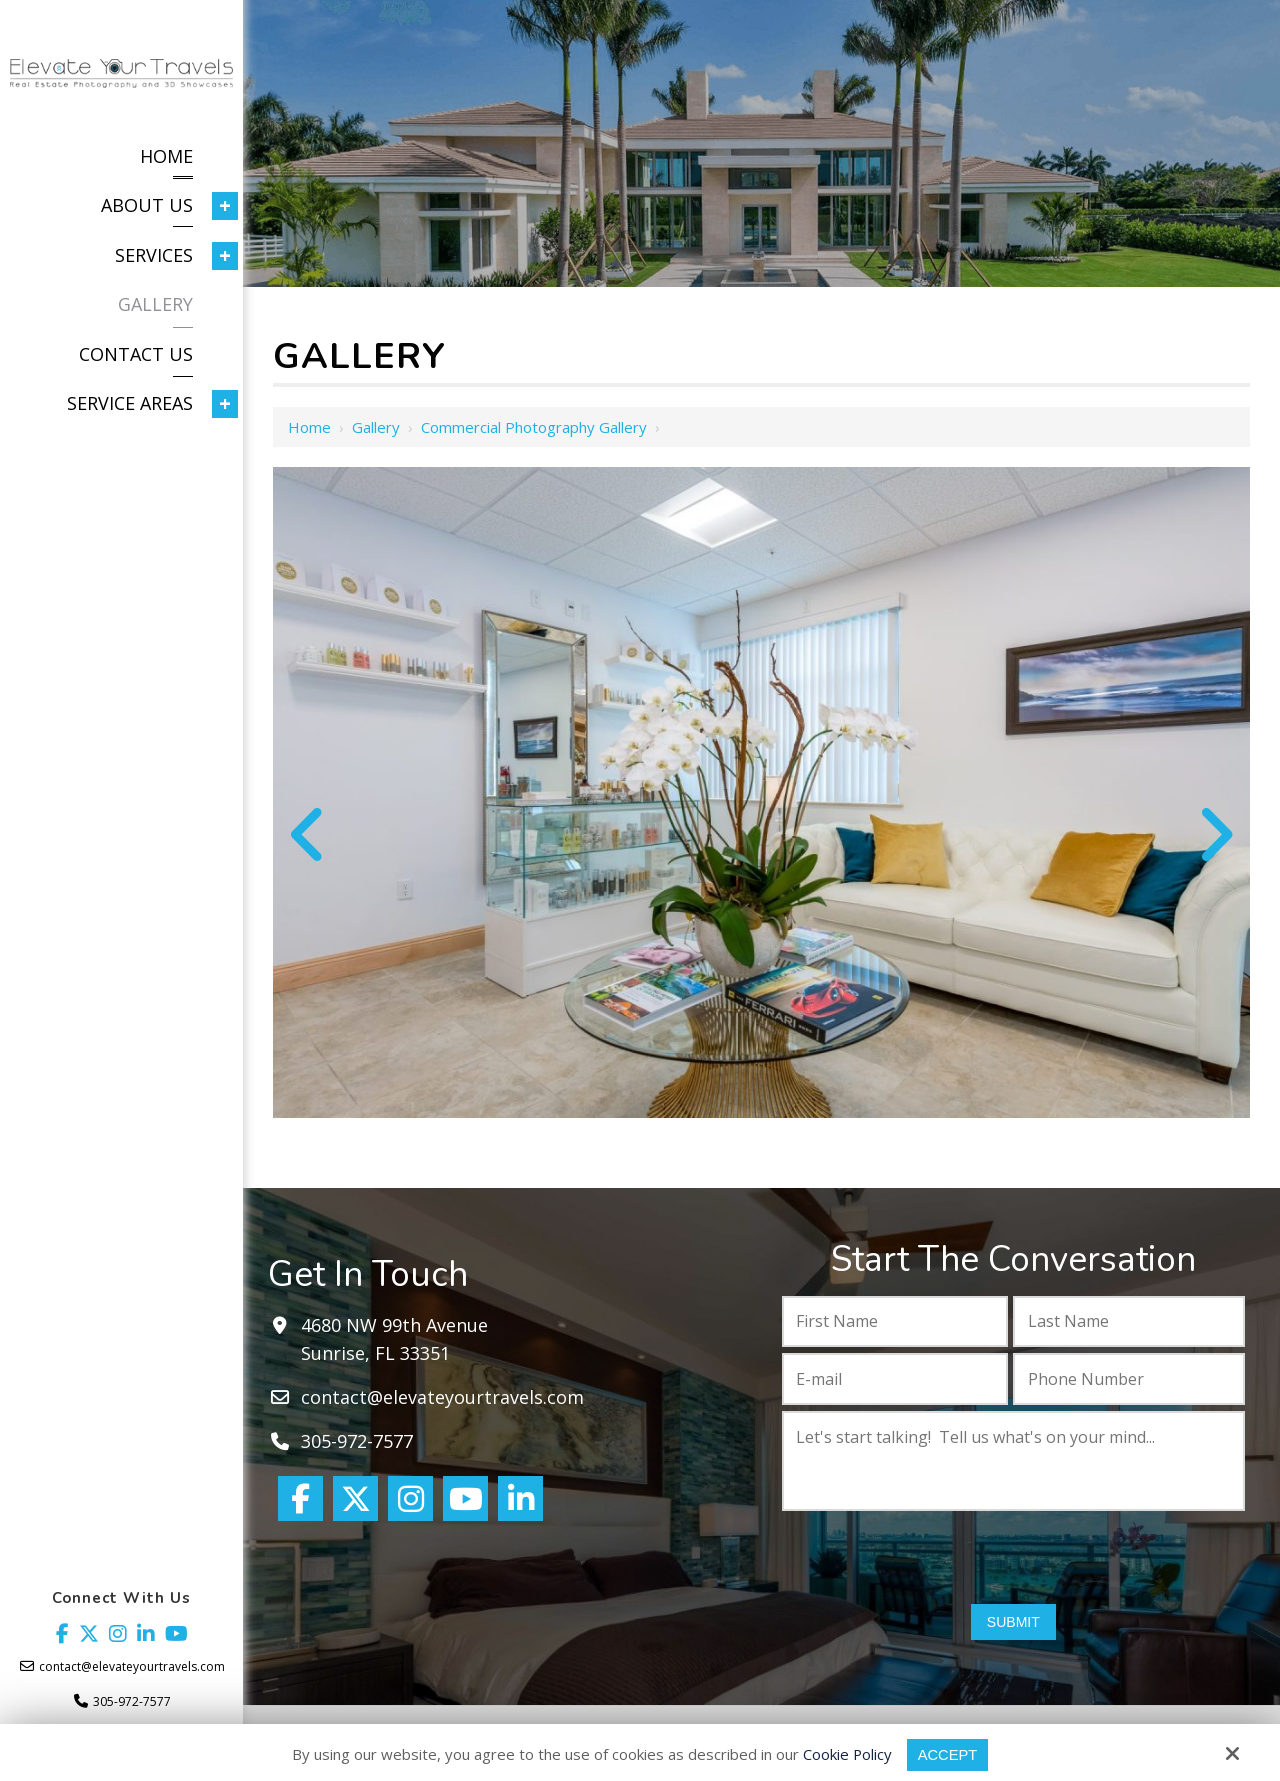  I want to click on [Last Name:*], so click(1129, 1322).